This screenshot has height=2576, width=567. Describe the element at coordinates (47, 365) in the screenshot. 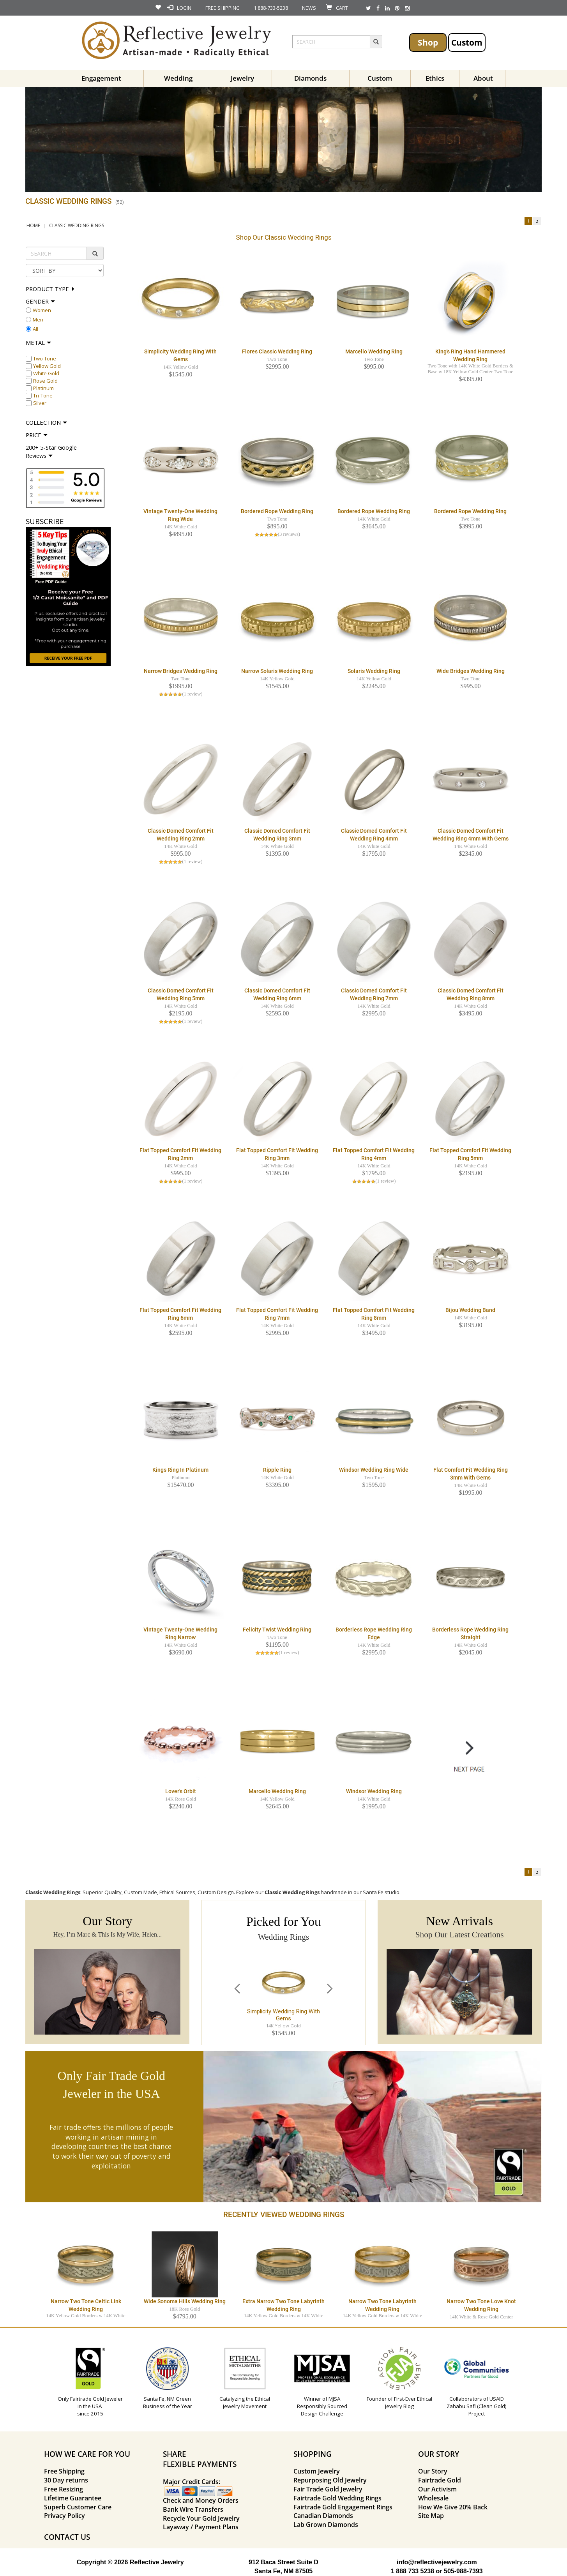

I see `Yellow Gold` at that location.